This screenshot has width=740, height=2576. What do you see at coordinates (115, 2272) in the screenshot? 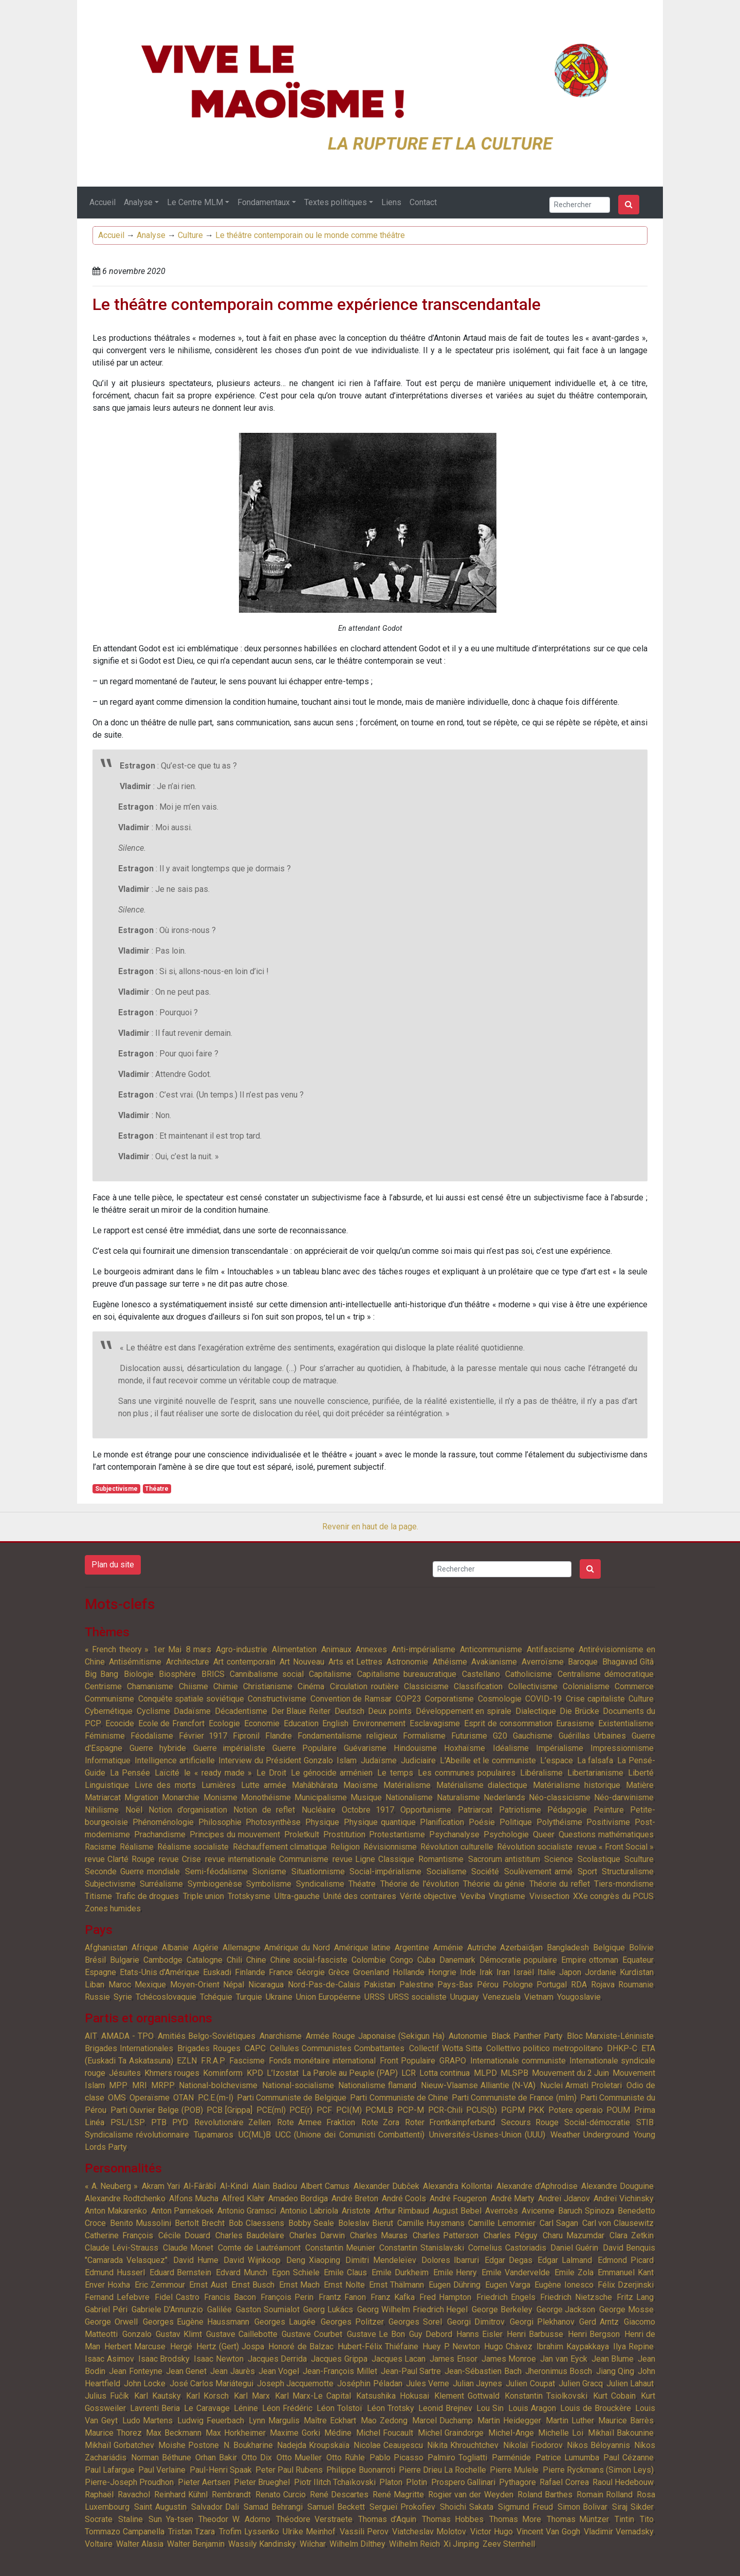
I see `Edmund Husserl` at bounding box center [115, 2272].